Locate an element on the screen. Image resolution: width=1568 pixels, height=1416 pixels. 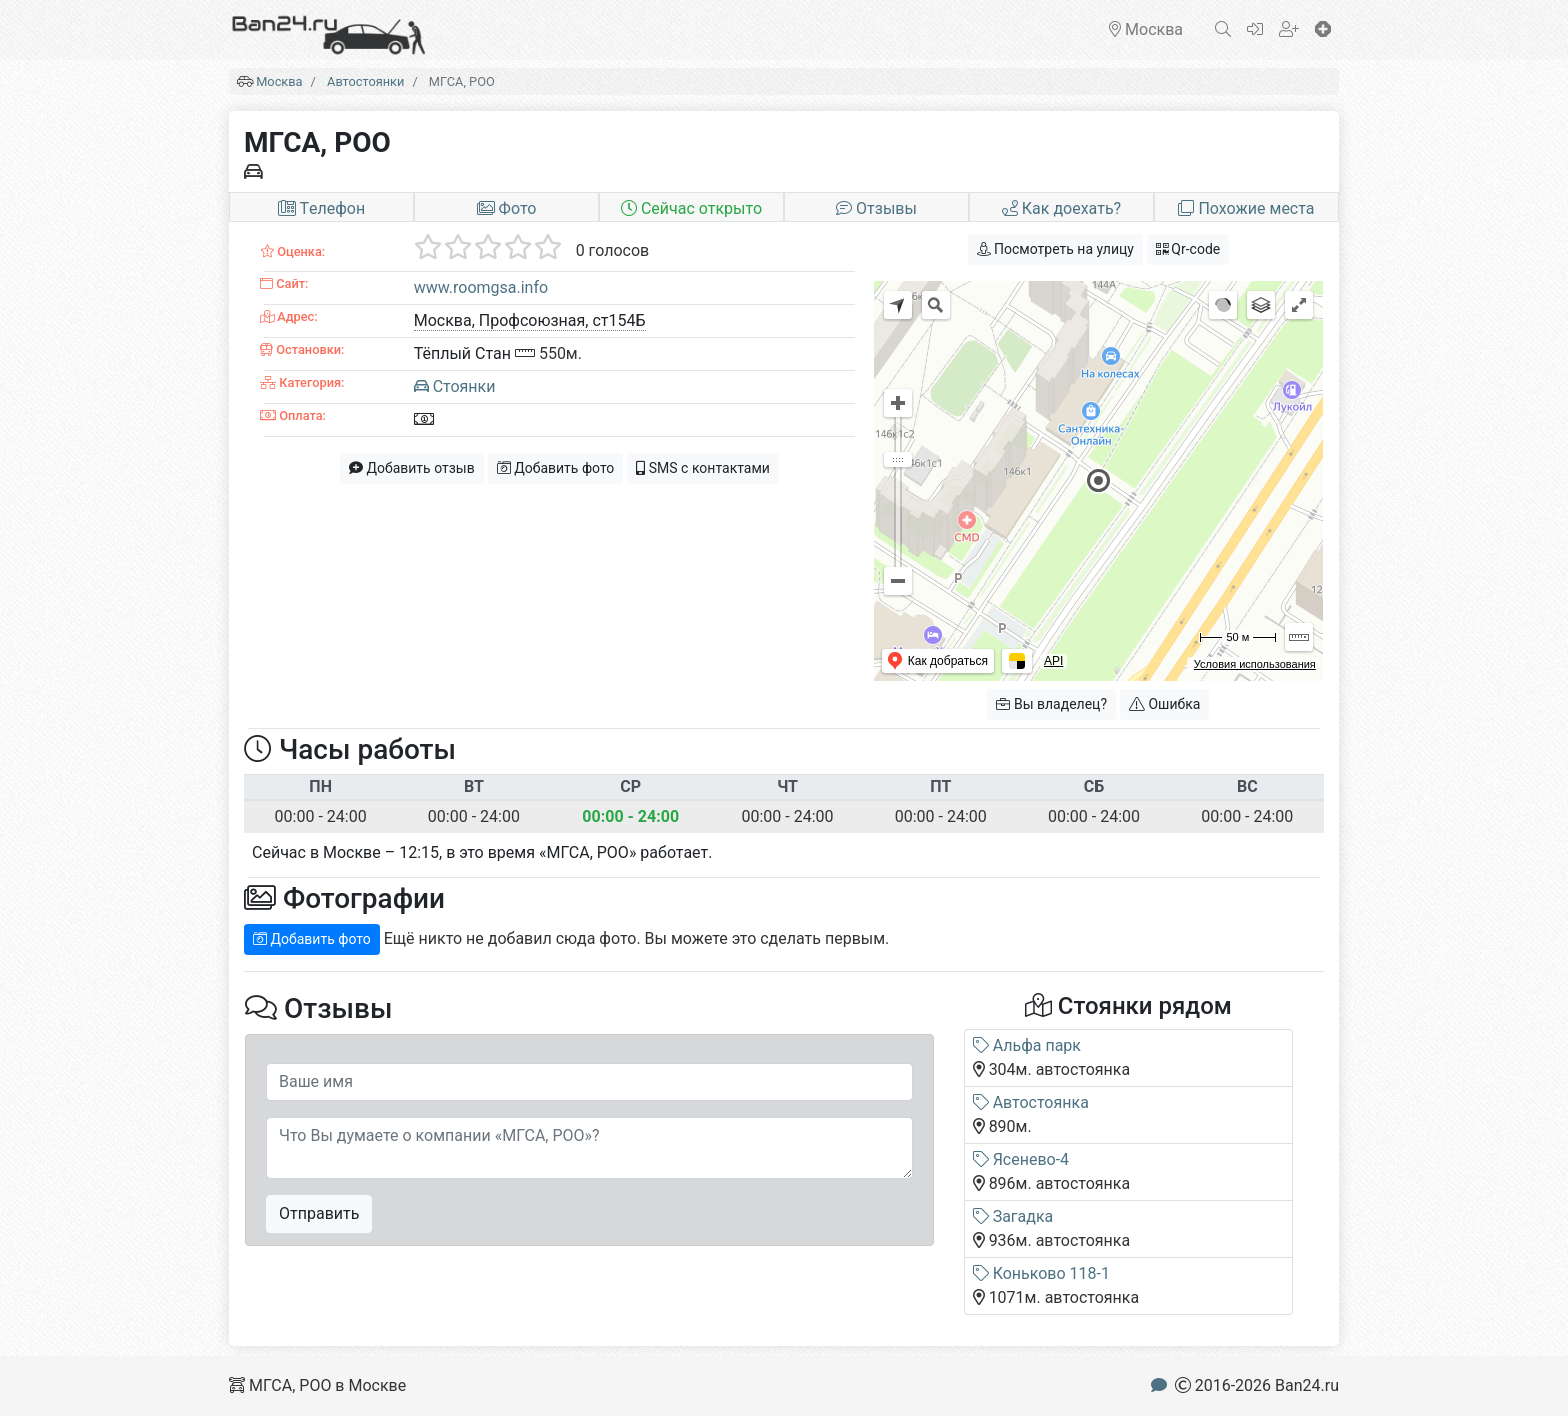
Стоянки is located at coordinates (455, 386).